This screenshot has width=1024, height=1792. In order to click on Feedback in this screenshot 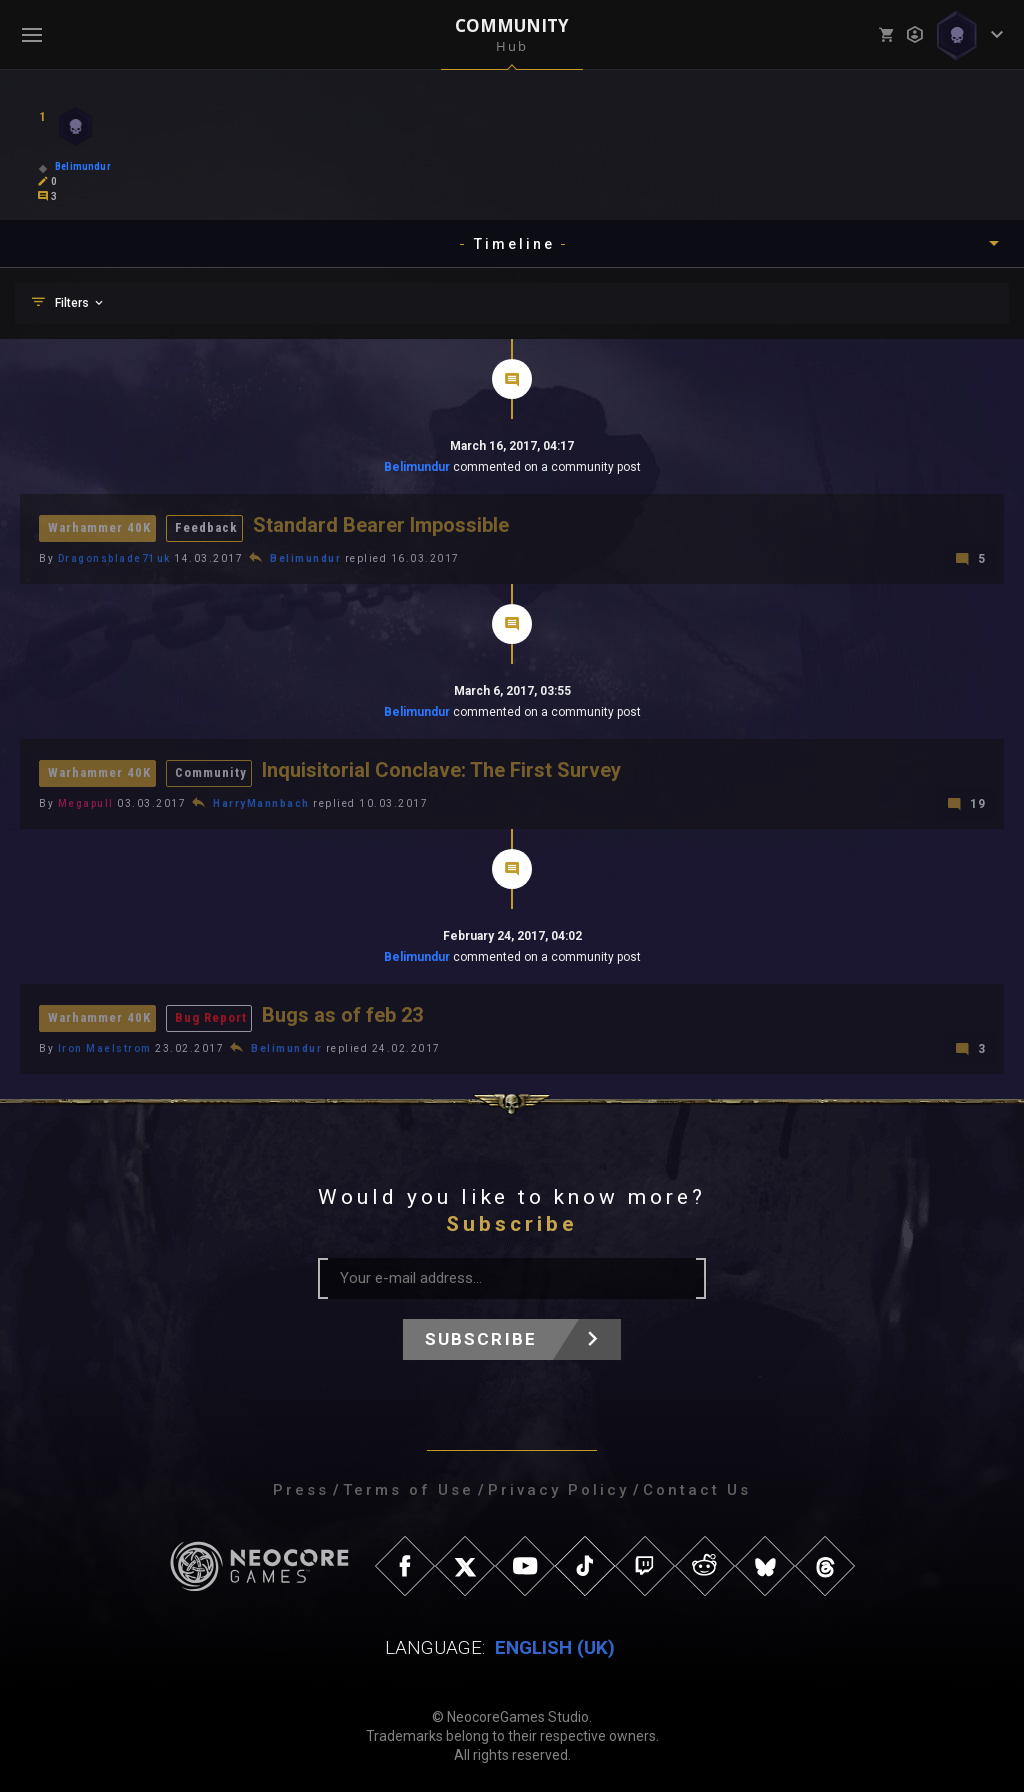, I will do `click(206, 527)`.